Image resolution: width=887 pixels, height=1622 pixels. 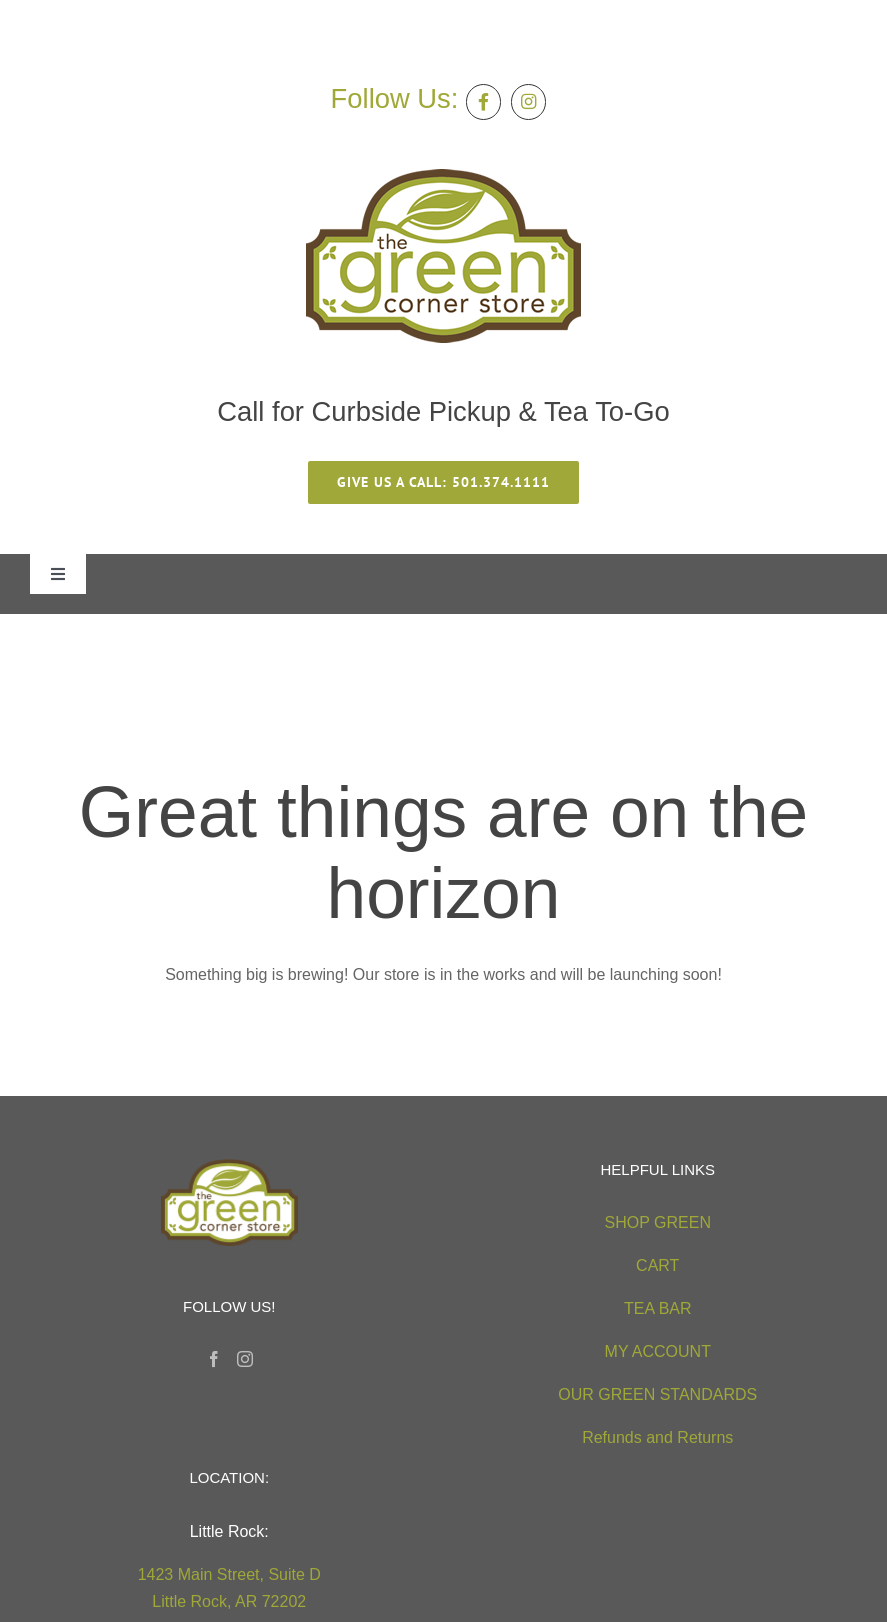 I want to click on [green-corner-store-logo5 (2)], so click(x=443, y=176).